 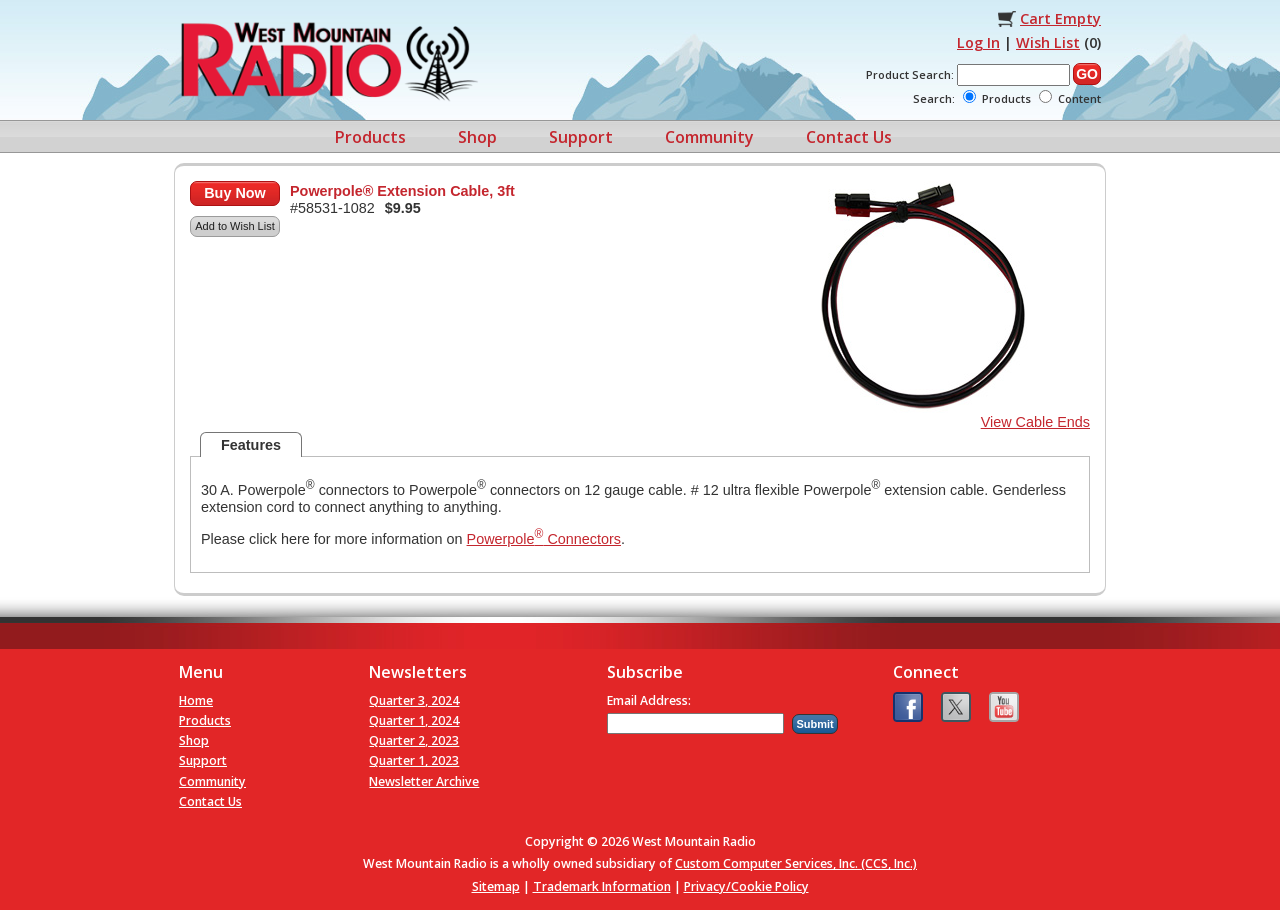 What do you see at coordinates (414, 720) in the screenshot?
I see `Quarter 1, 2024` at bounding box center [414, 720].